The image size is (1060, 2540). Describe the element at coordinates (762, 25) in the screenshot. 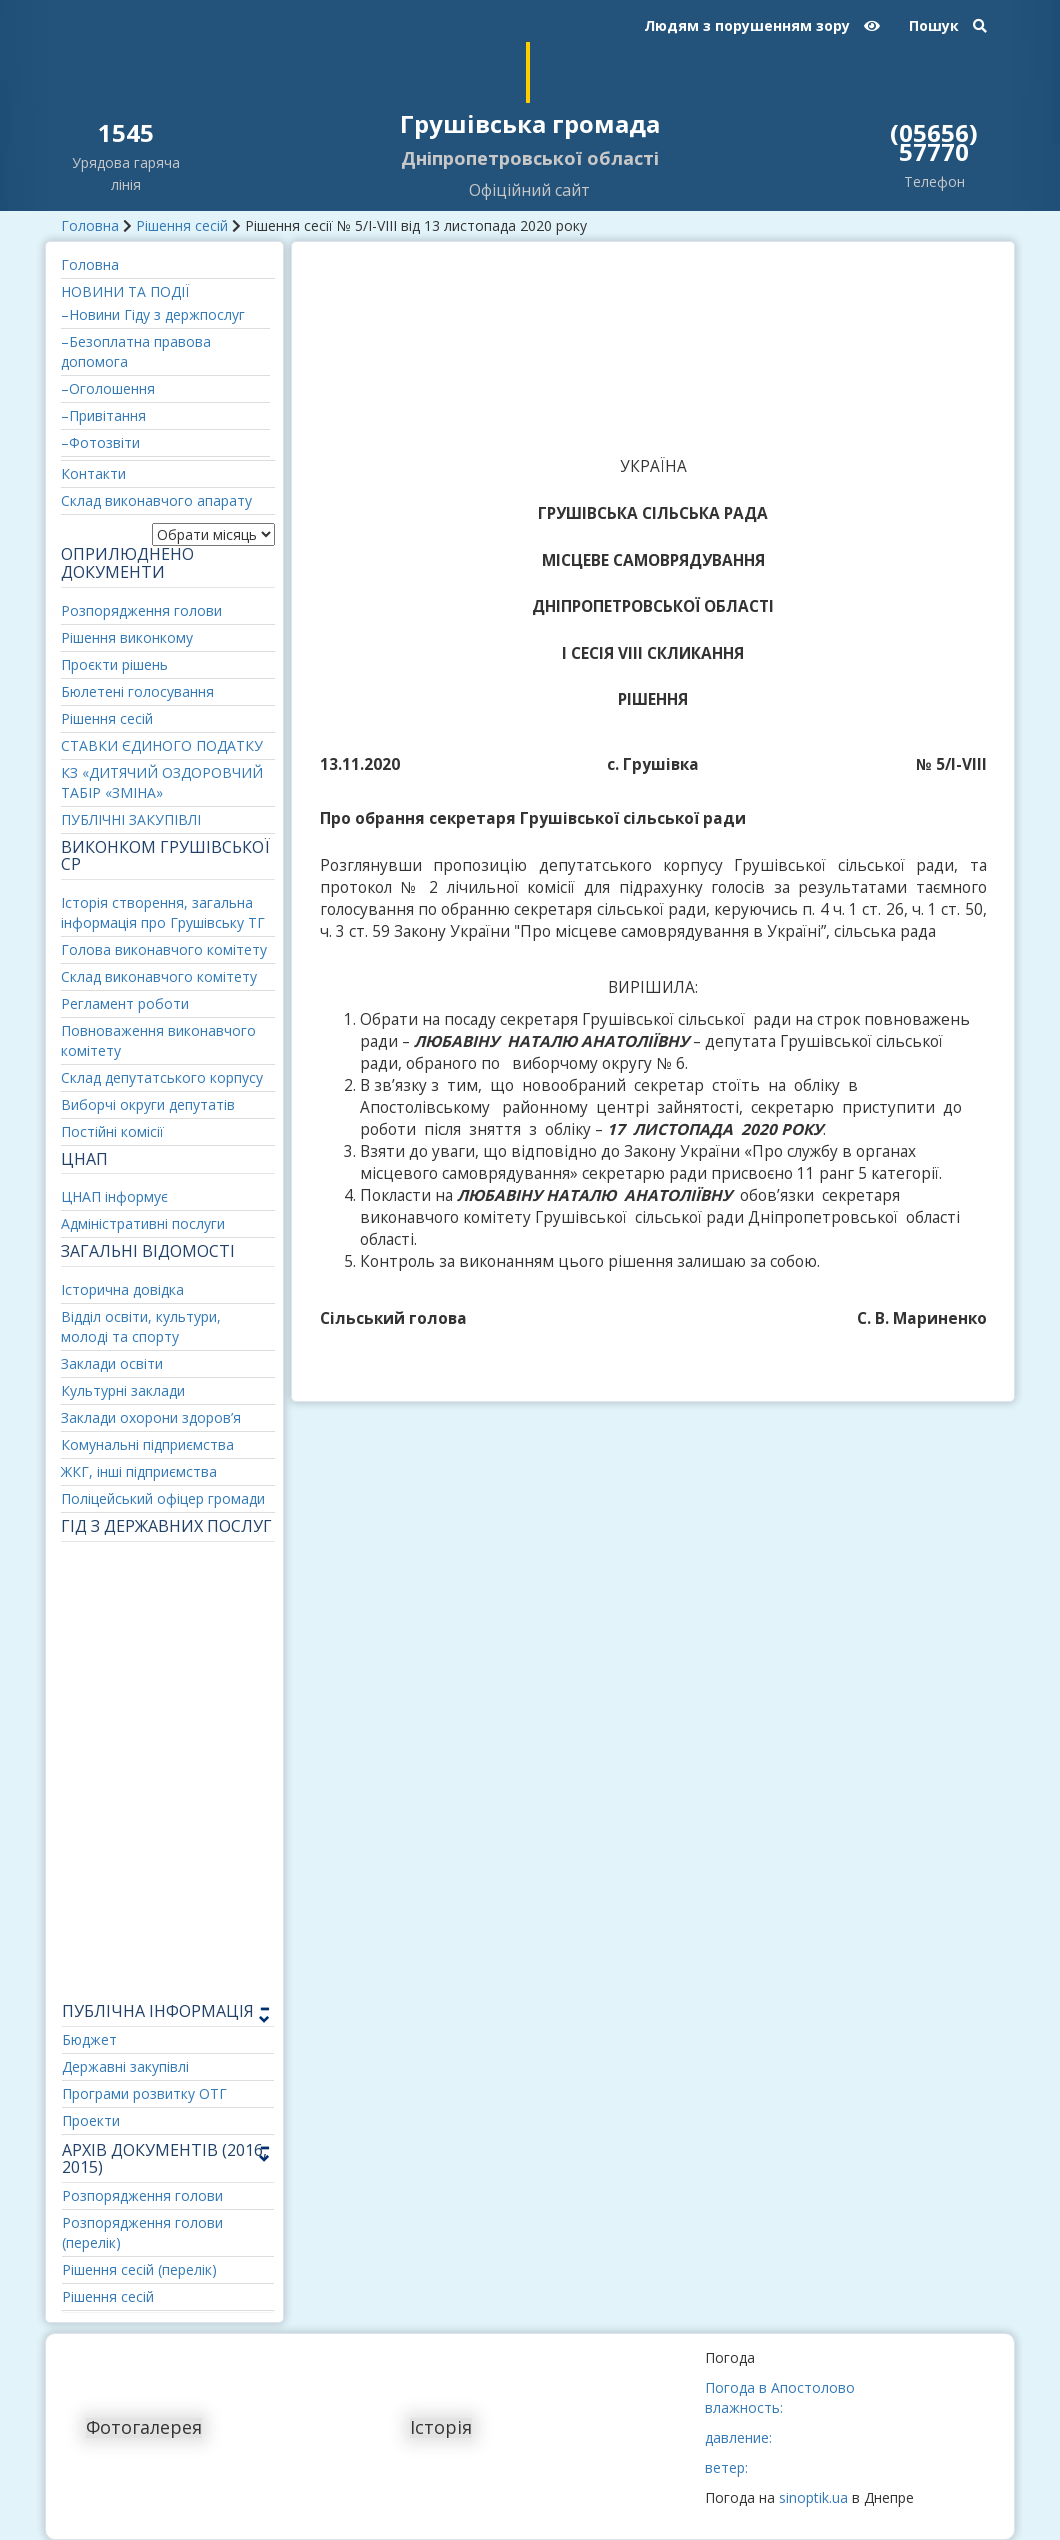

I see `Людям з порушенням зору` at that location.